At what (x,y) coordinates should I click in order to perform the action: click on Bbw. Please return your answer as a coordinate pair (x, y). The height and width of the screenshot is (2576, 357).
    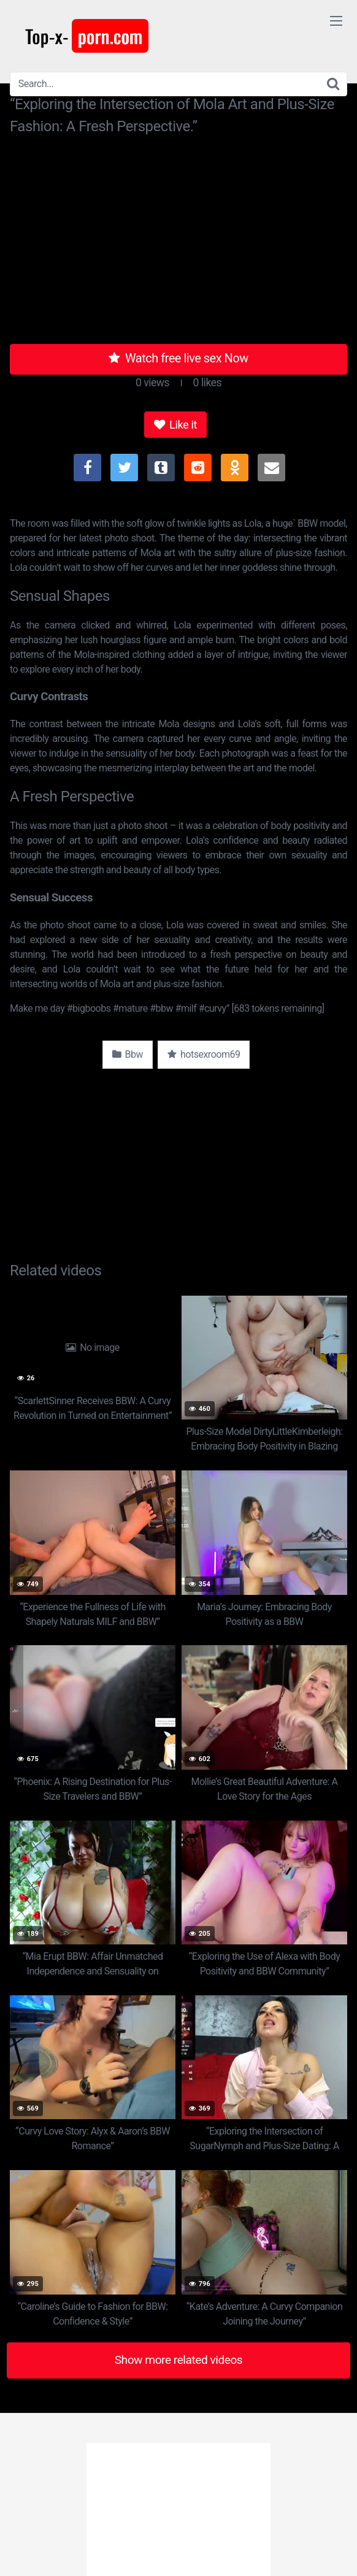
    Looking at the image, I should click on (127, 1054).